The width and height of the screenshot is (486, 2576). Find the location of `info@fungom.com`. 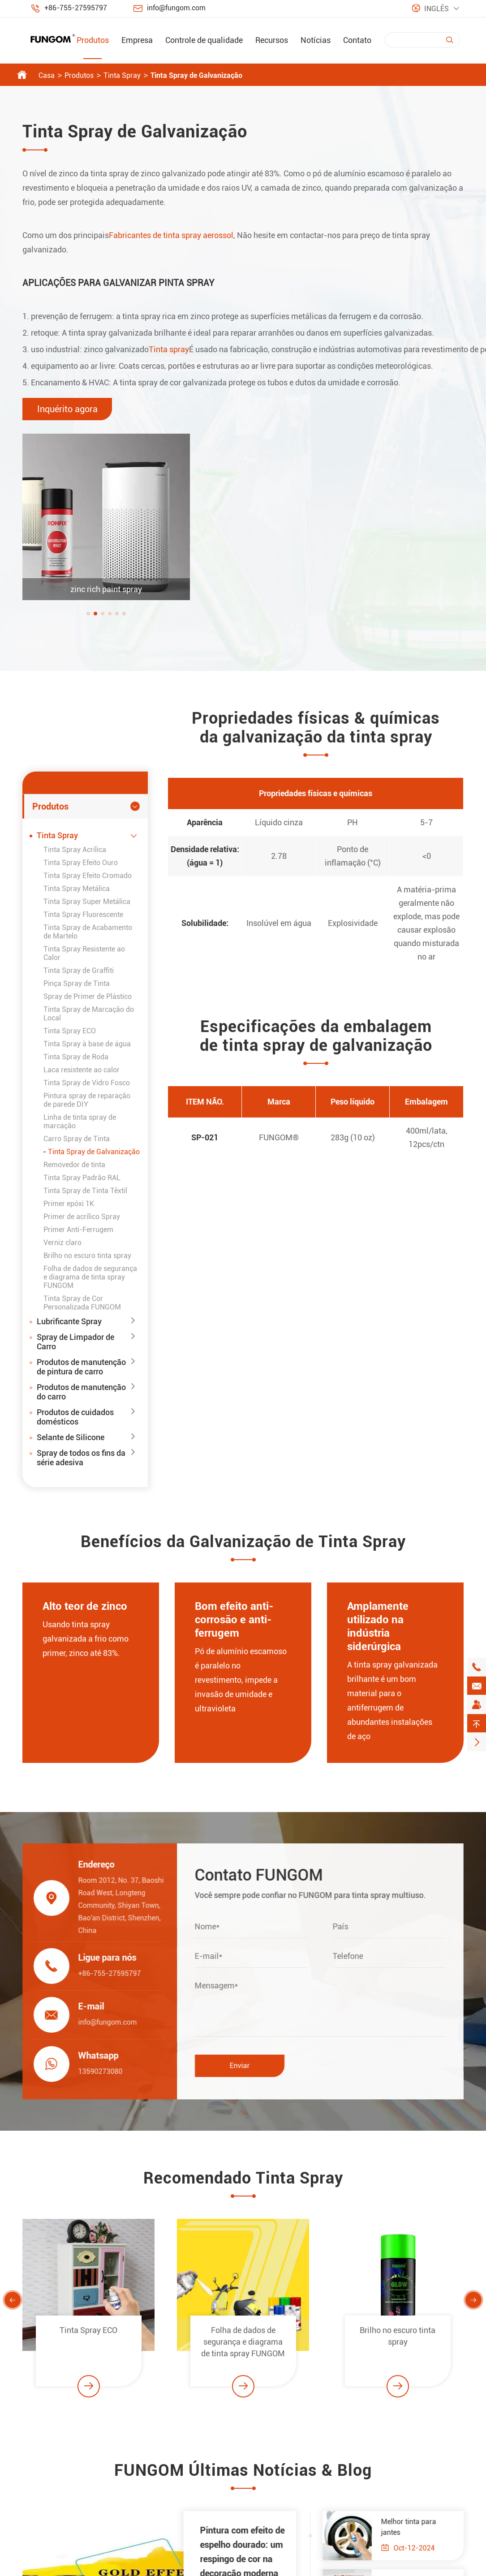

info@fungom.com is located at coordinates (176, 8).